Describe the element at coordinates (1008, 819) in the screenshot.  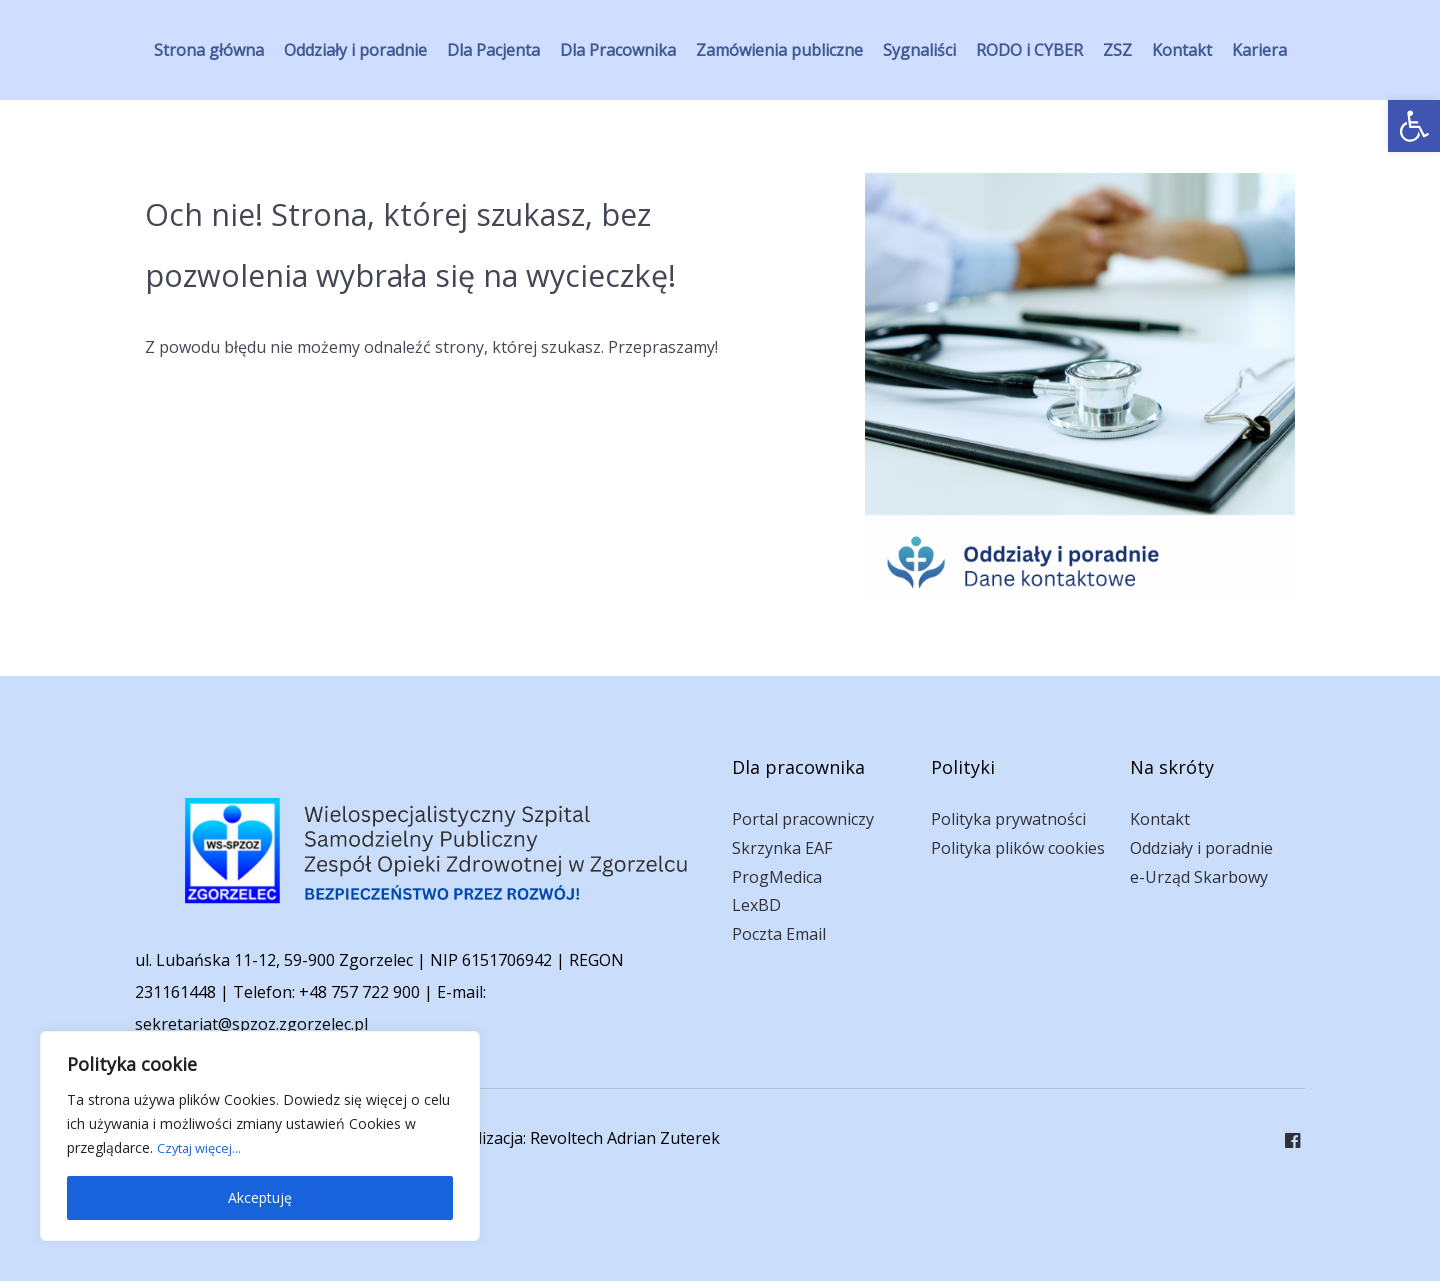
I see `Polityka prywatności [link]` at that location.